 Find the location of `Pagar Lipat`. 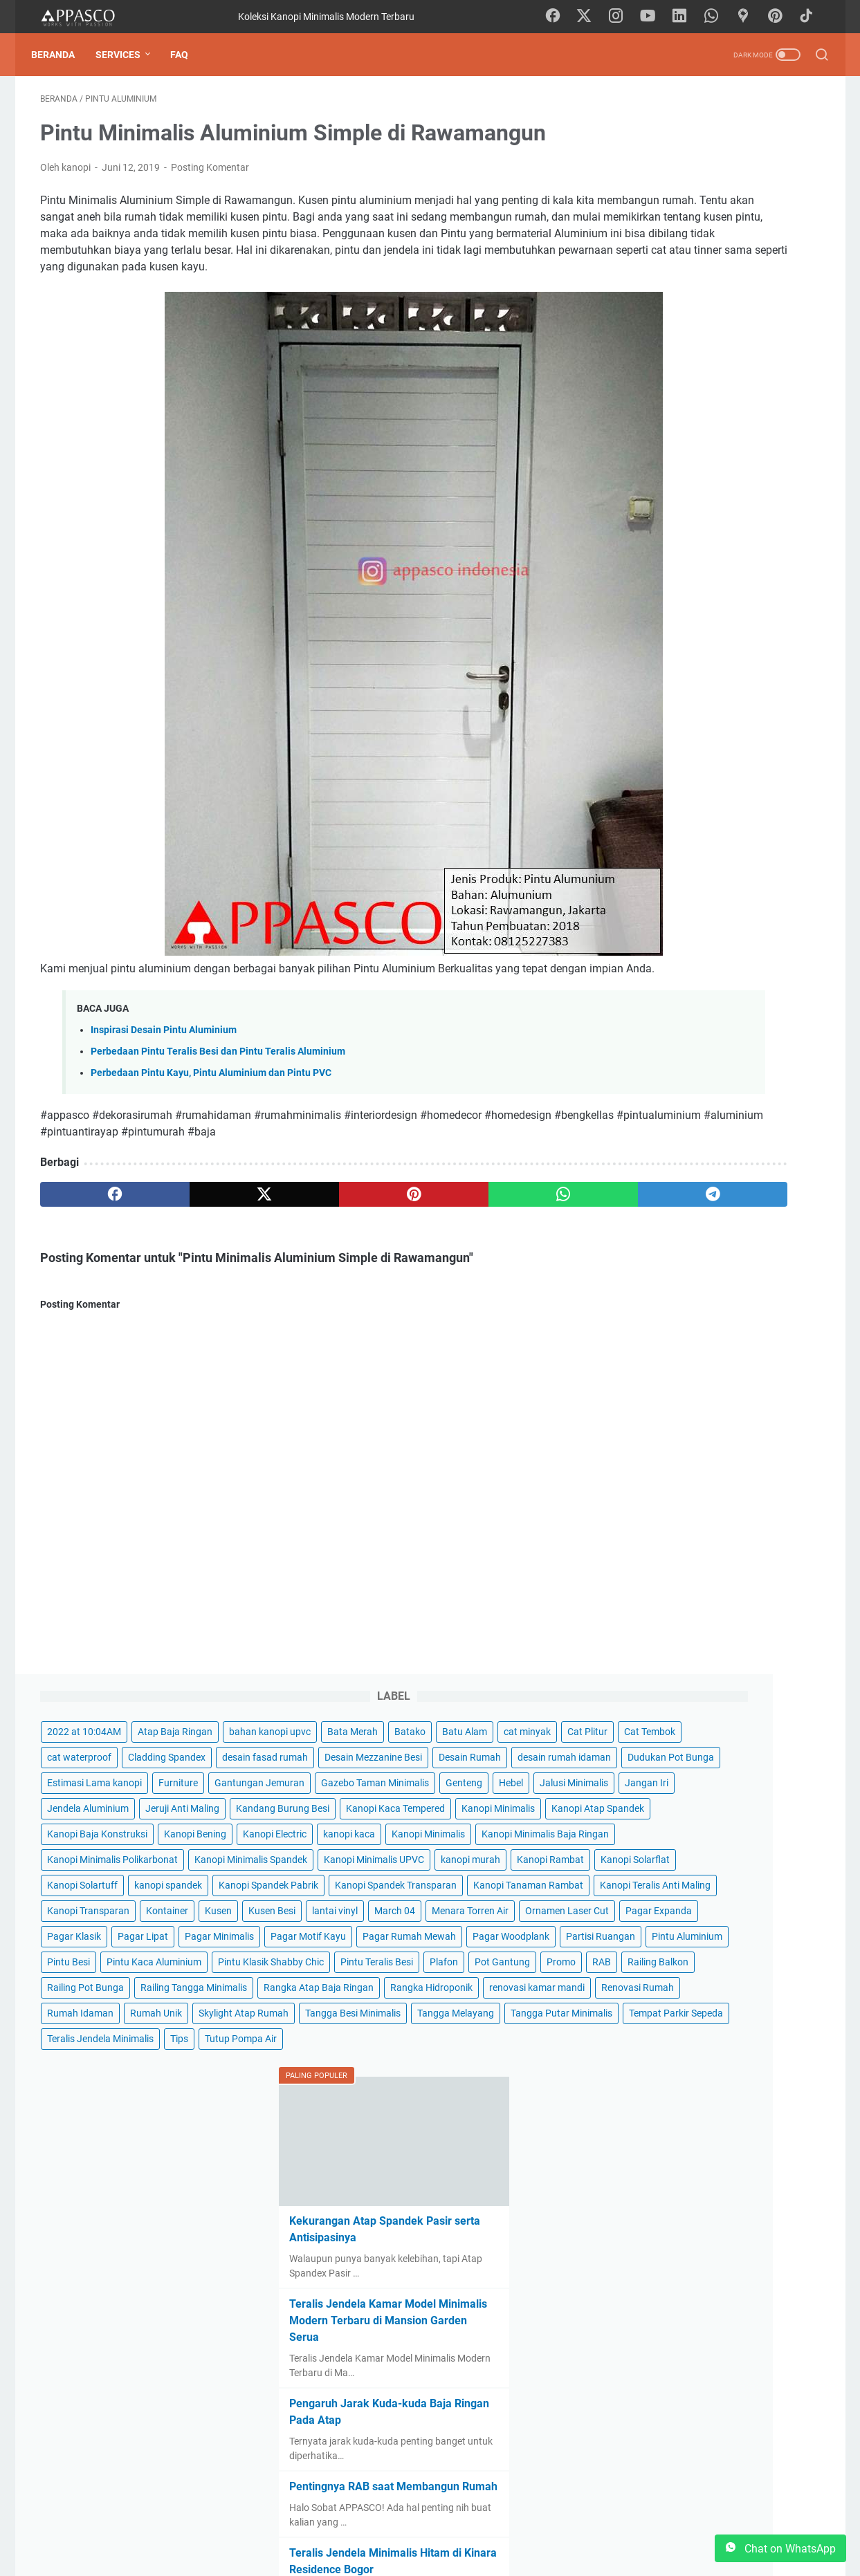

Pagar Lipat is located at coordinates (645, 986).